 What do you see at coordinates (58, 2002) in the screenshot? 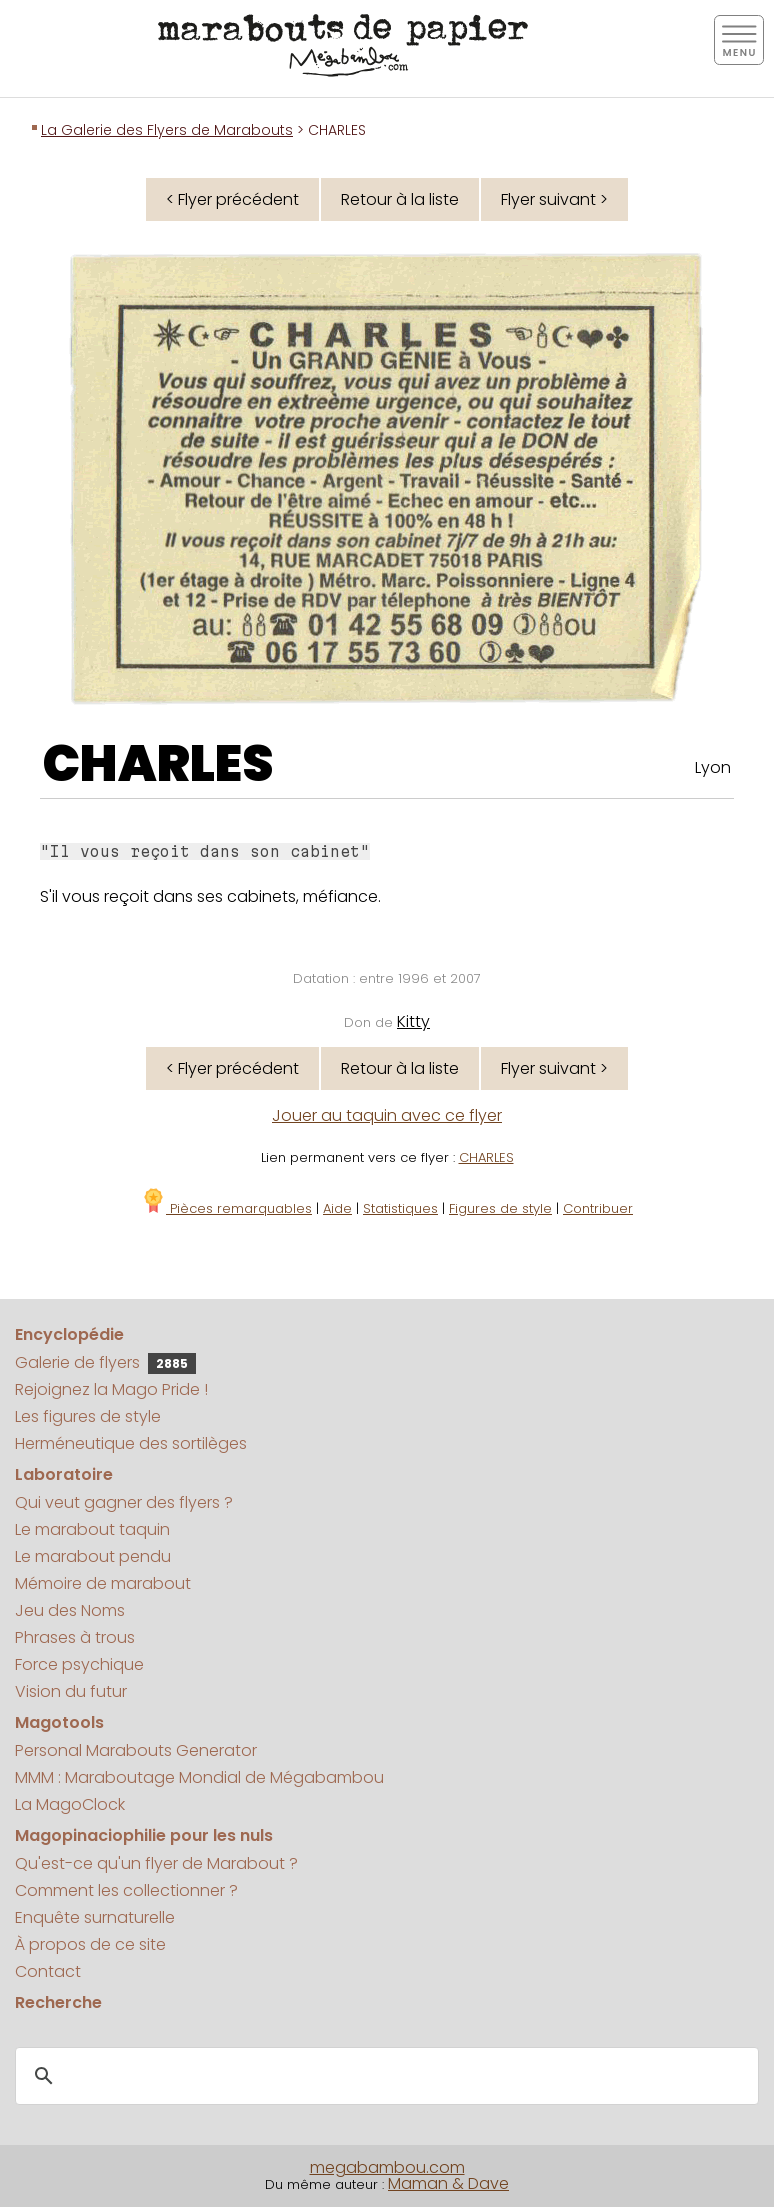
I see `Recherche` at bounding box center [58, 2002].